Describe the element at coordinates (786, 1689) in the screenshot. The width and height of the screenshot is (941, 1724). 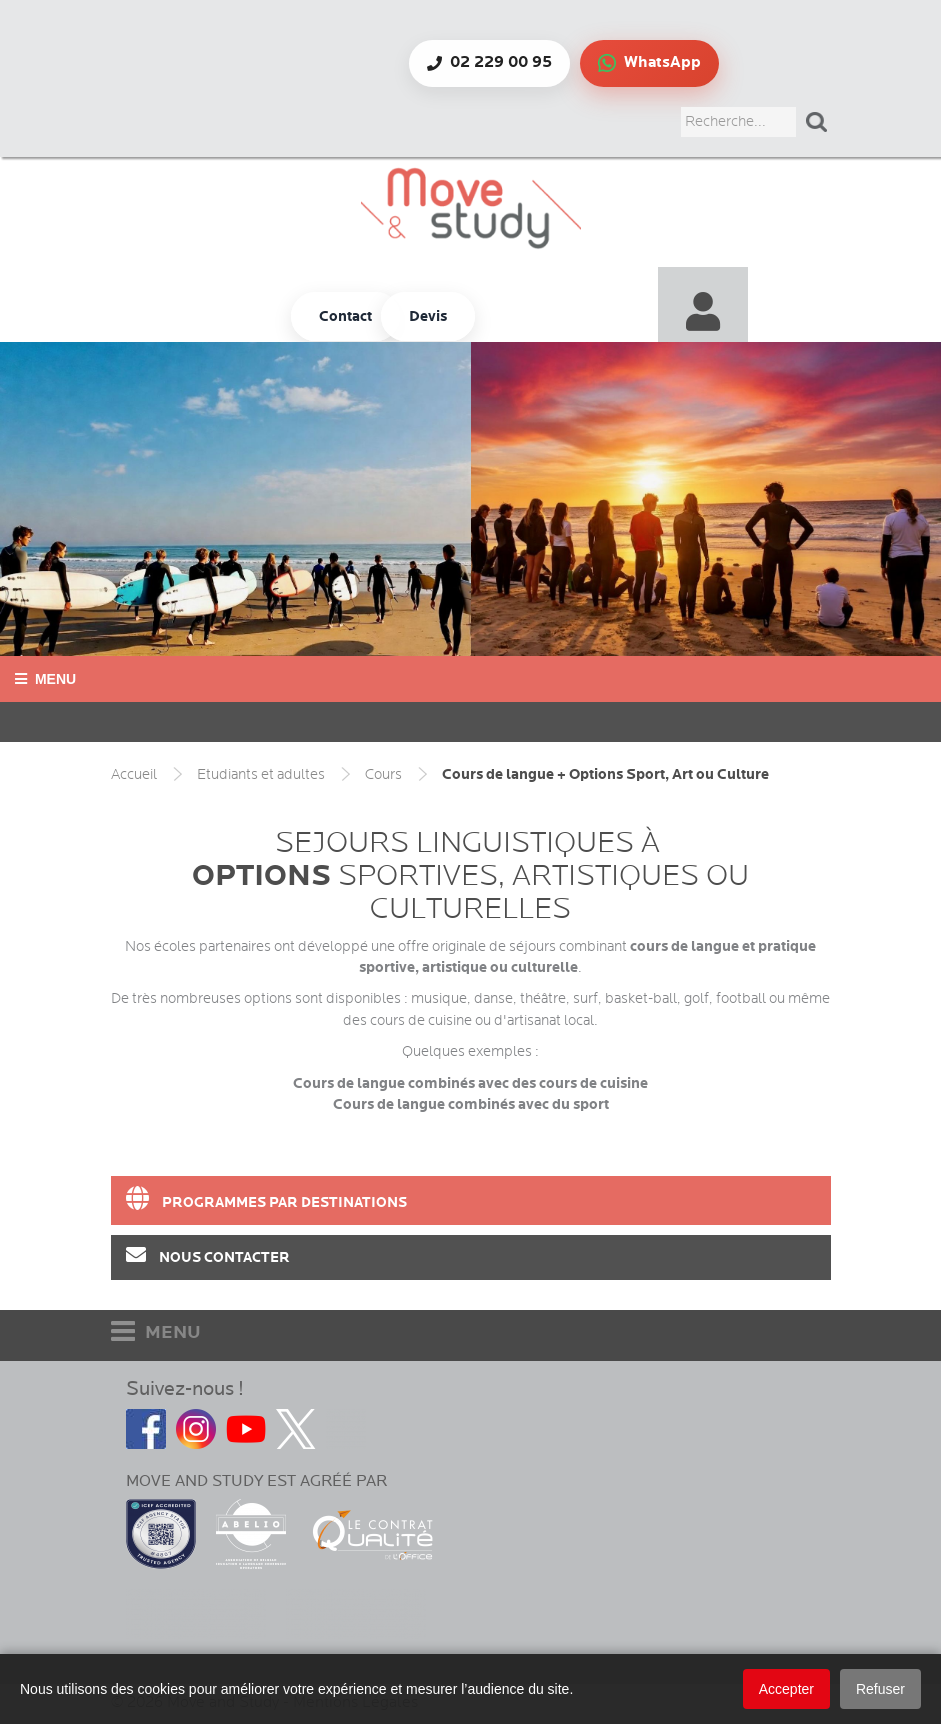
I see `Accepter` at that location.